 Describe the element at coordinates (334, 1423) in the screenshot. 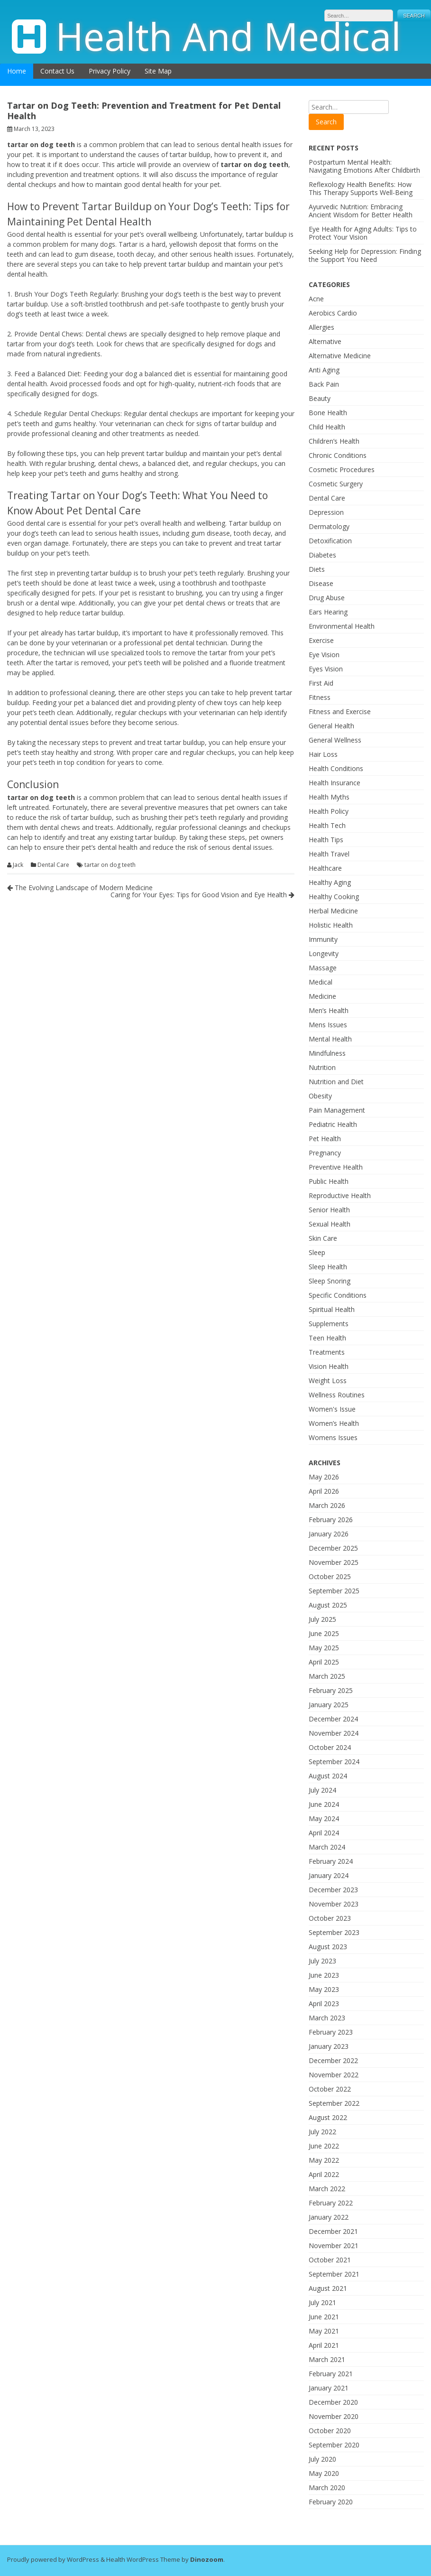

I see `Women’s Health` at that location.